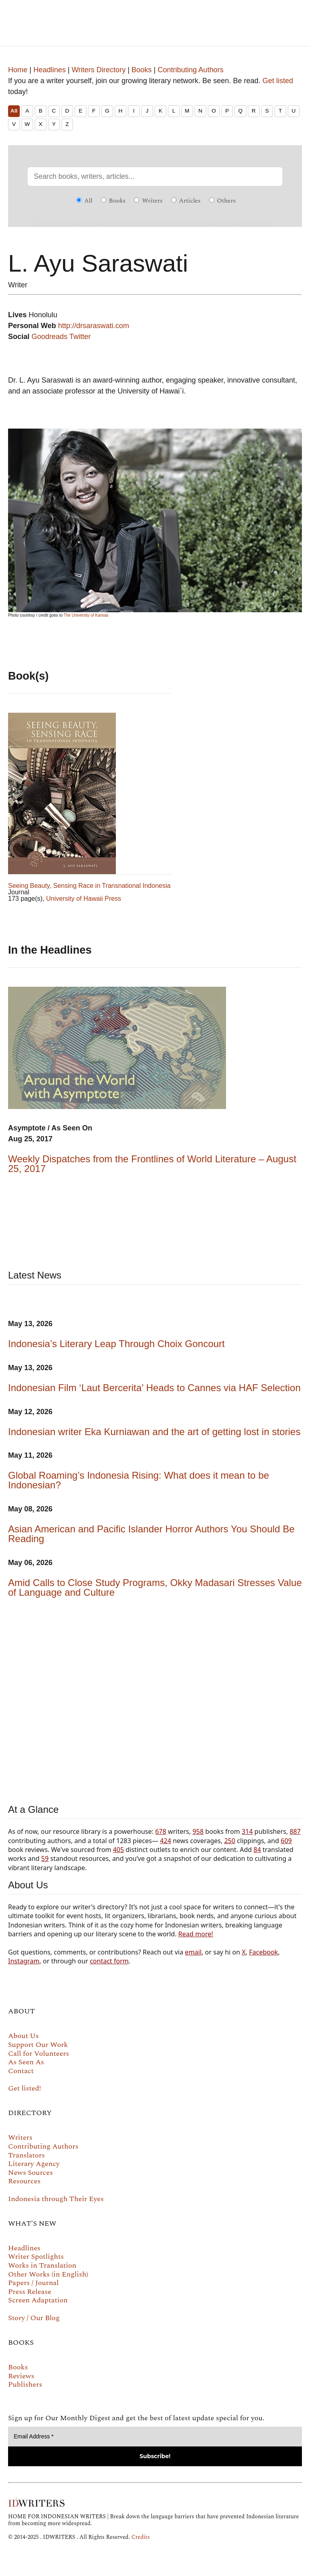  What do you see at coordinates (277, 81) in the screenshot?
I see `Get listed` at bounding box center [277, 81].